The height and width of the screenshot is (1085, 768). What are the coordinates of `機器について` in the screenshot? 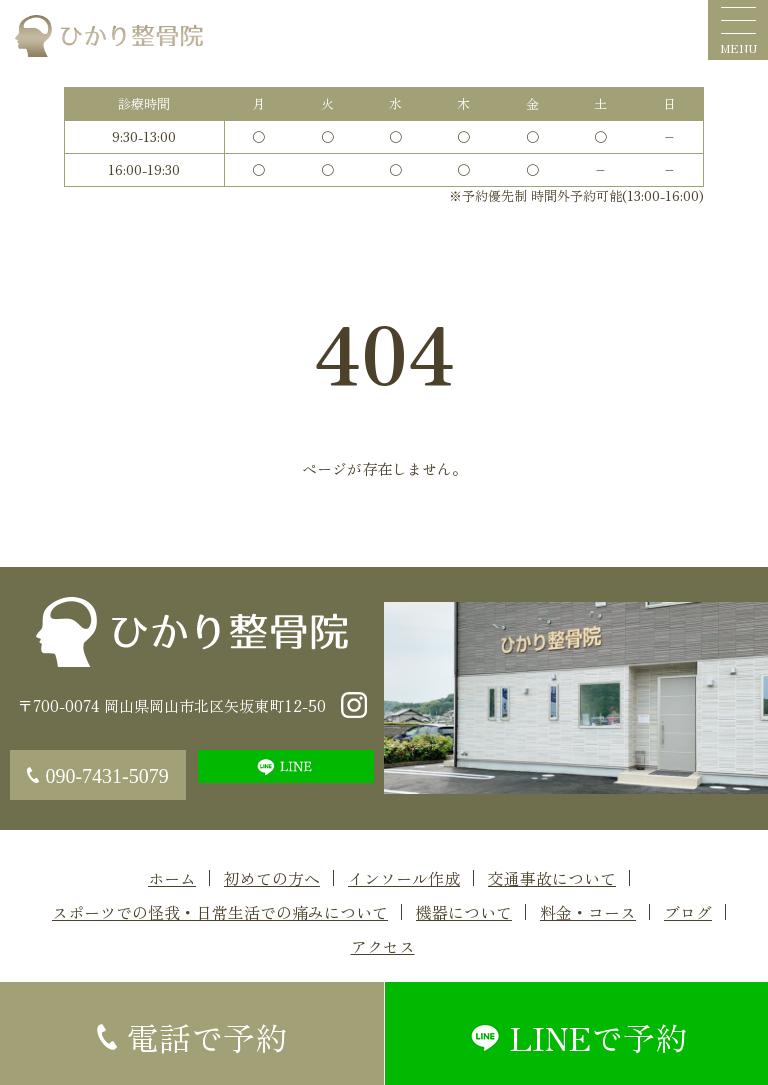 It's located at (464, 912).